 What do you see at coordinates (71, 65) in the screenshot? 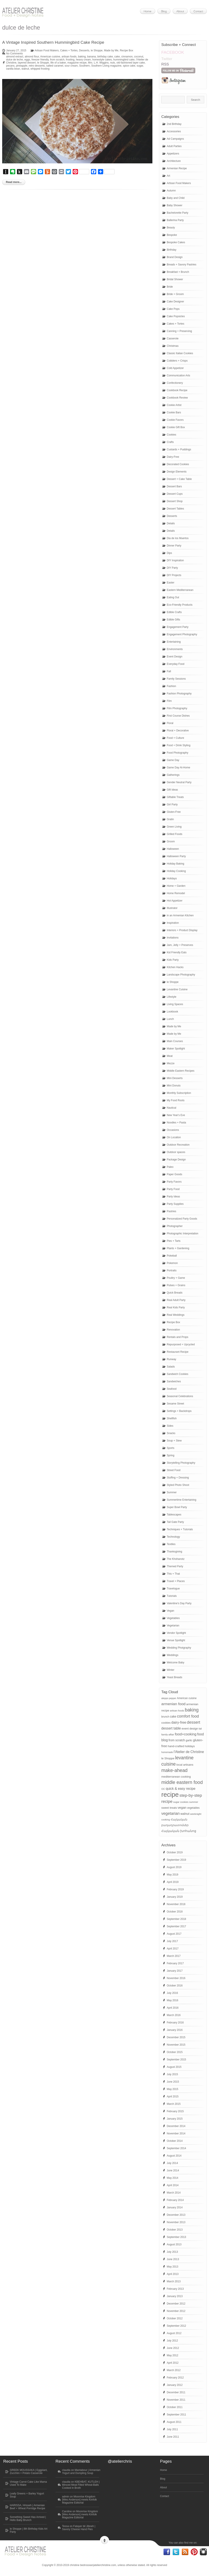
I see `sour cream` at bounding box center [71, 65].